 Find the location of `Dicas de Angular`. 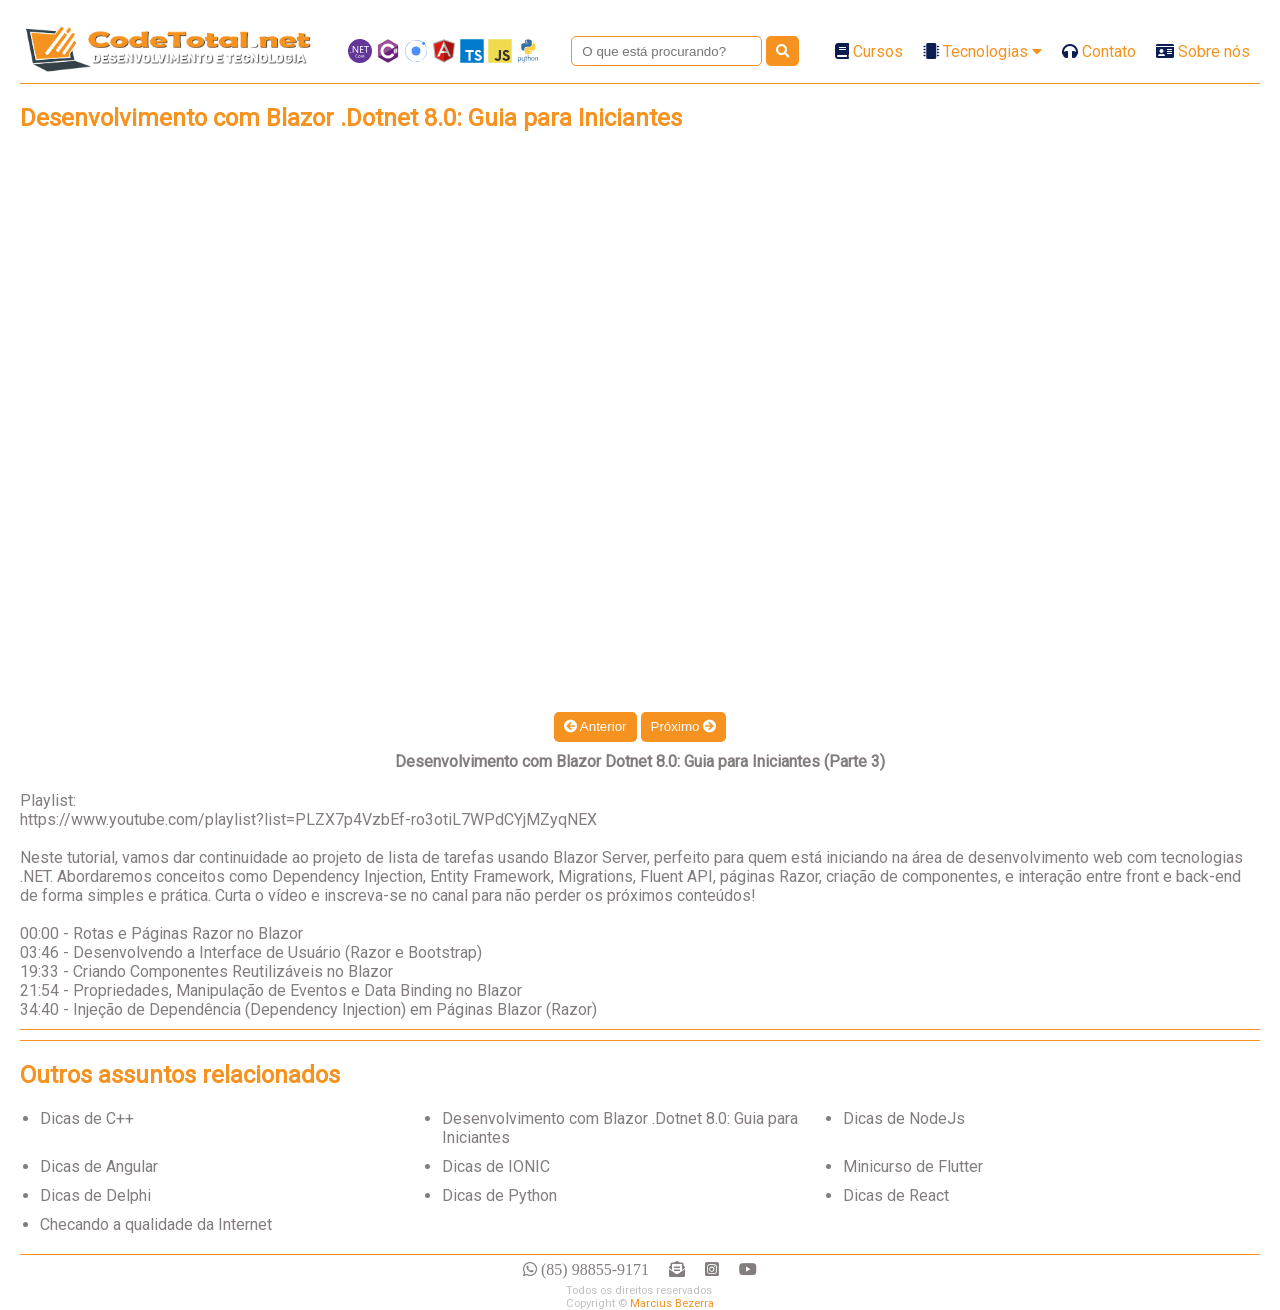

Dicas de Angular is located at coordinates (99, 1166).